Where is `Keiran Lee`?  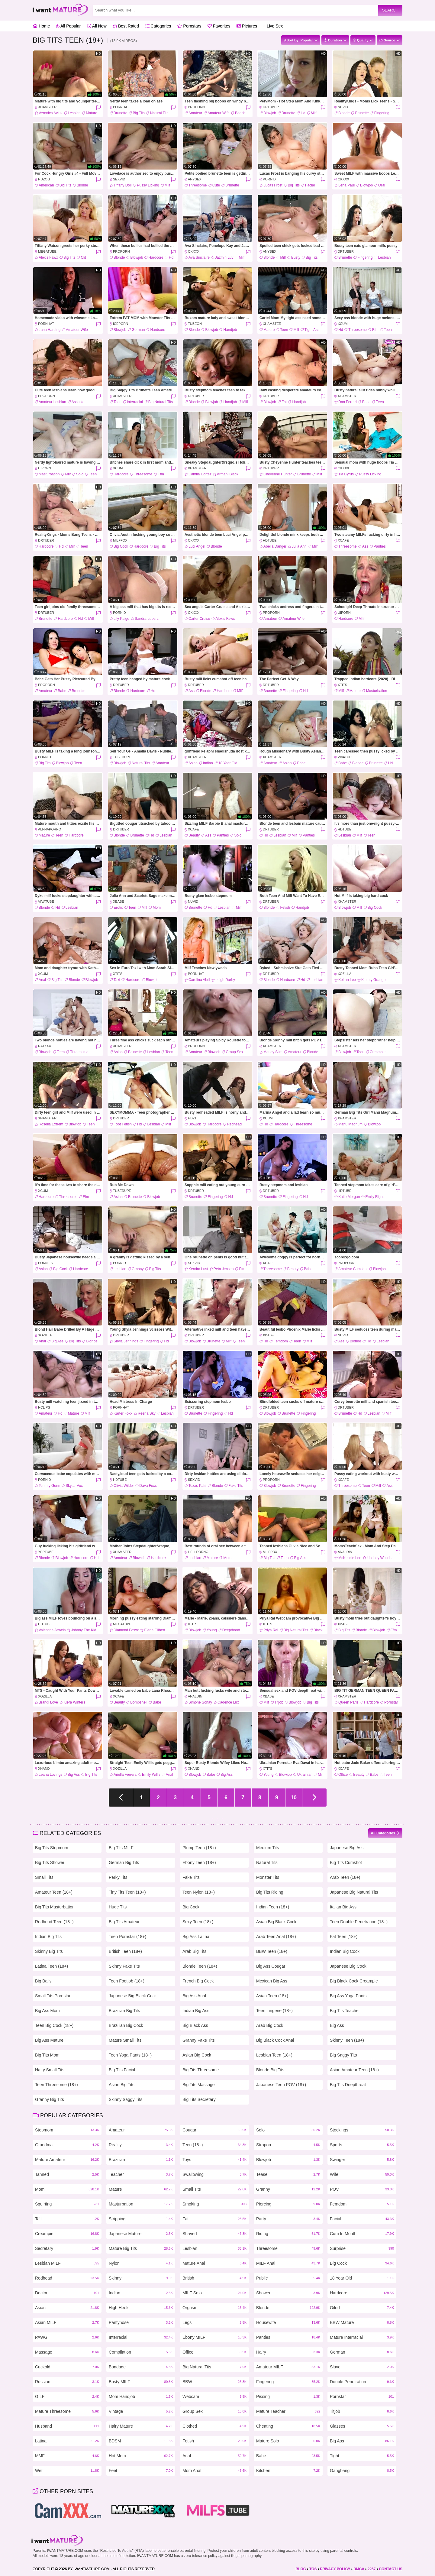 Keiran Lee is located at coordinates (347, 980).